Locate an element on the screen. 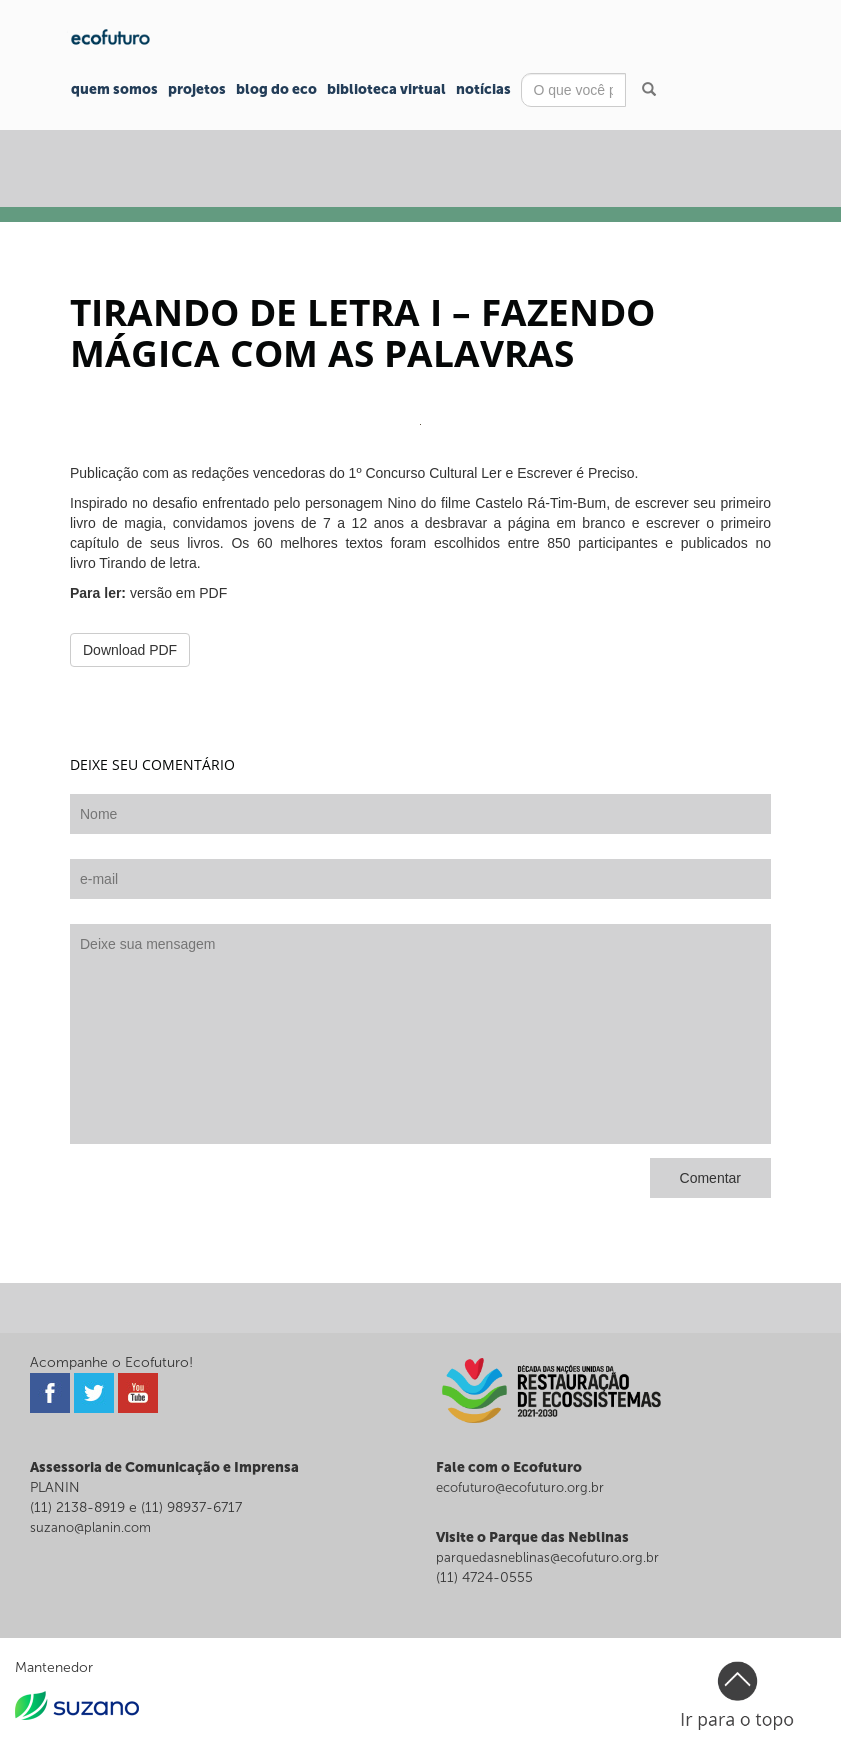  Notícias is located at coordinates (483, 89).